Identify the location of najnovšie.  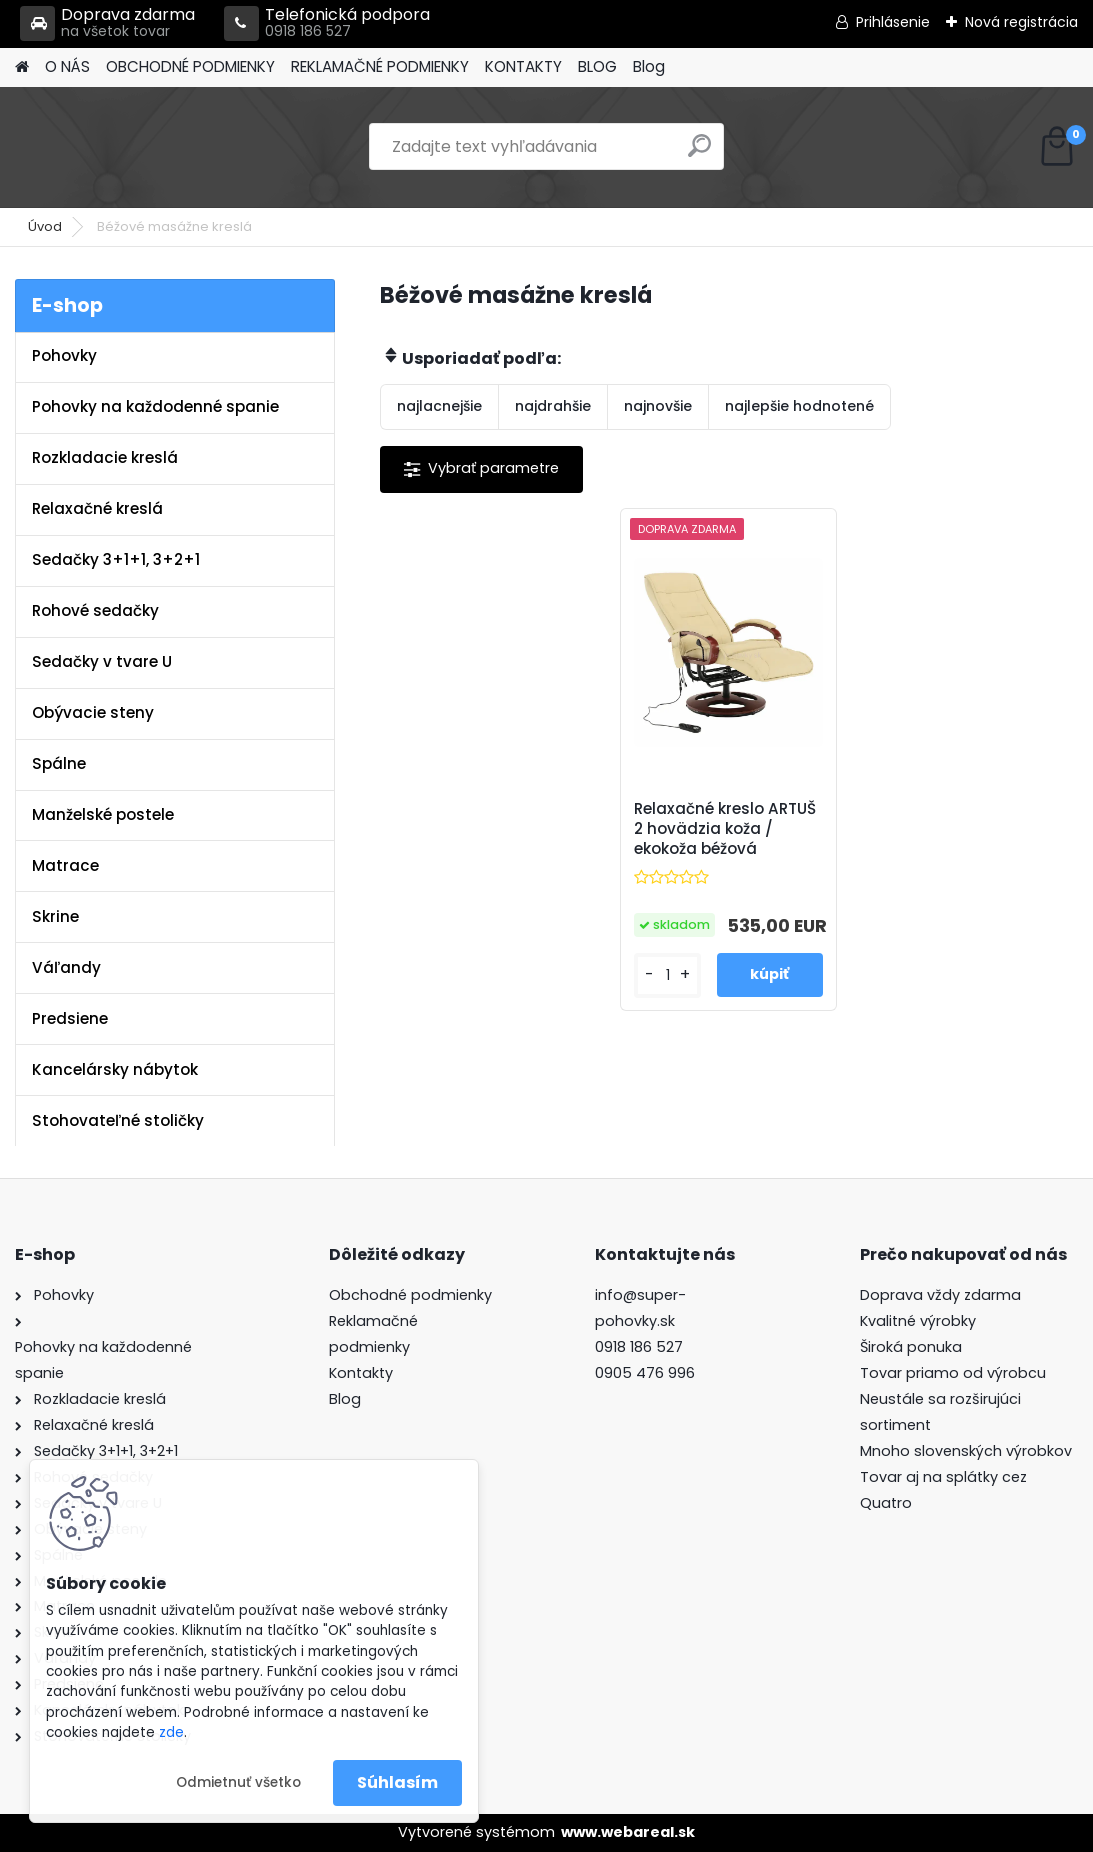
(658, 406).